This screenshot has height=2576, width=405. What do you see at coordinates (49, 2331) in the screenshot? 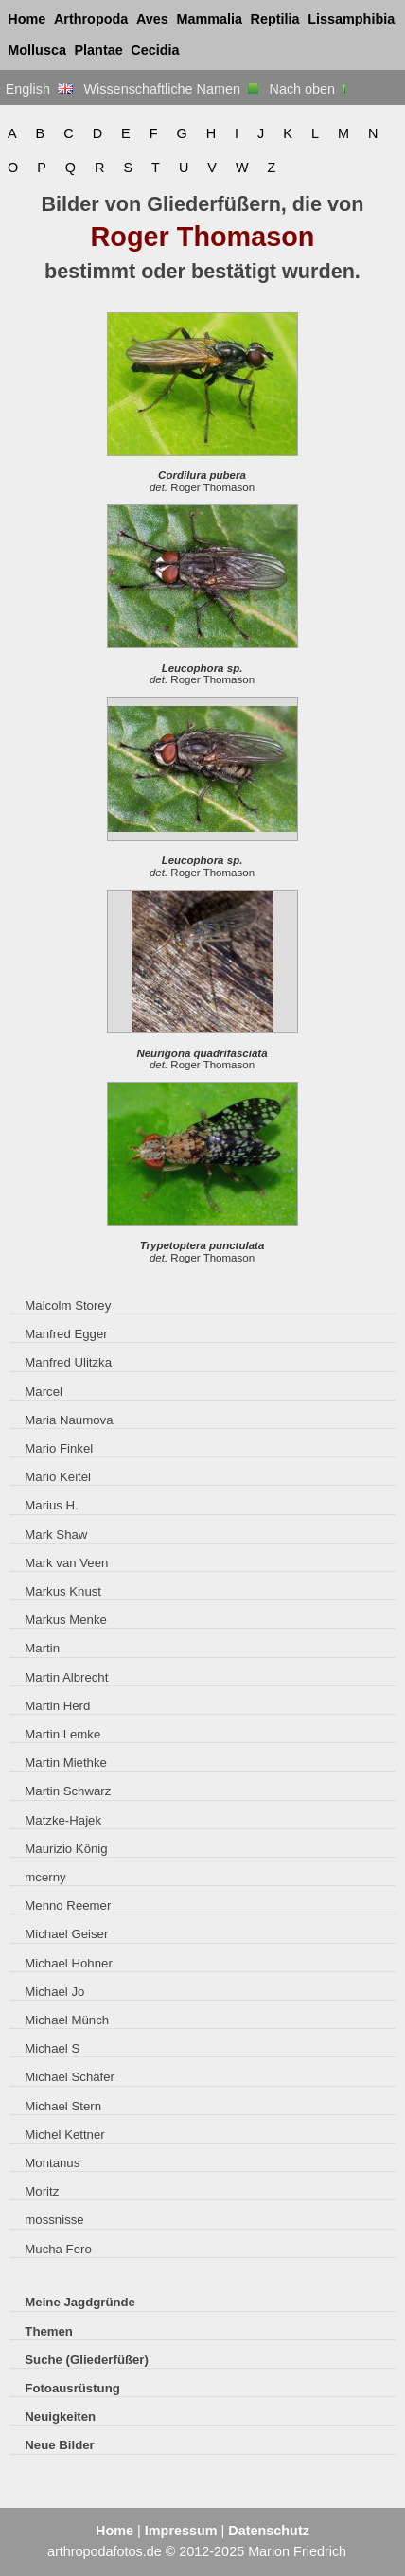
I see `Themen` at bounding box center [49, 2331].